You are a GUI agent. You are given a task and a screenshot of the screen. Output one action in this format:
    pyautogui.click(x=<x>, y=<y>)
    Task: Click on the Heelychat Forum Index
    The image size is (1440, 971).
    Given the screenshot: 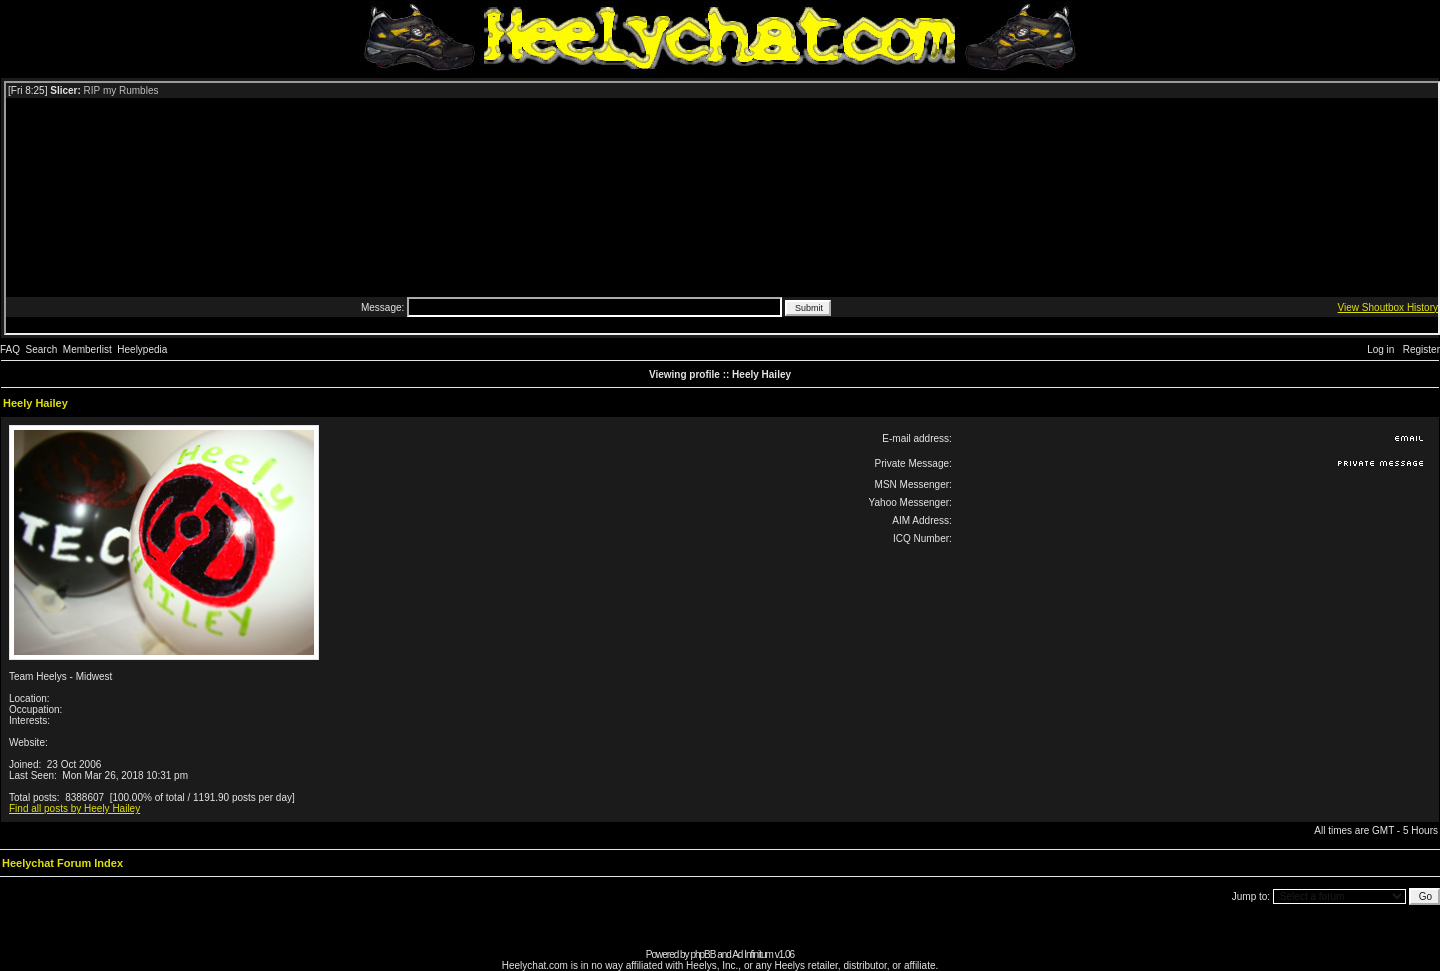 What is the action you would take?
    pyautogui.click(x=62, y=863)
    